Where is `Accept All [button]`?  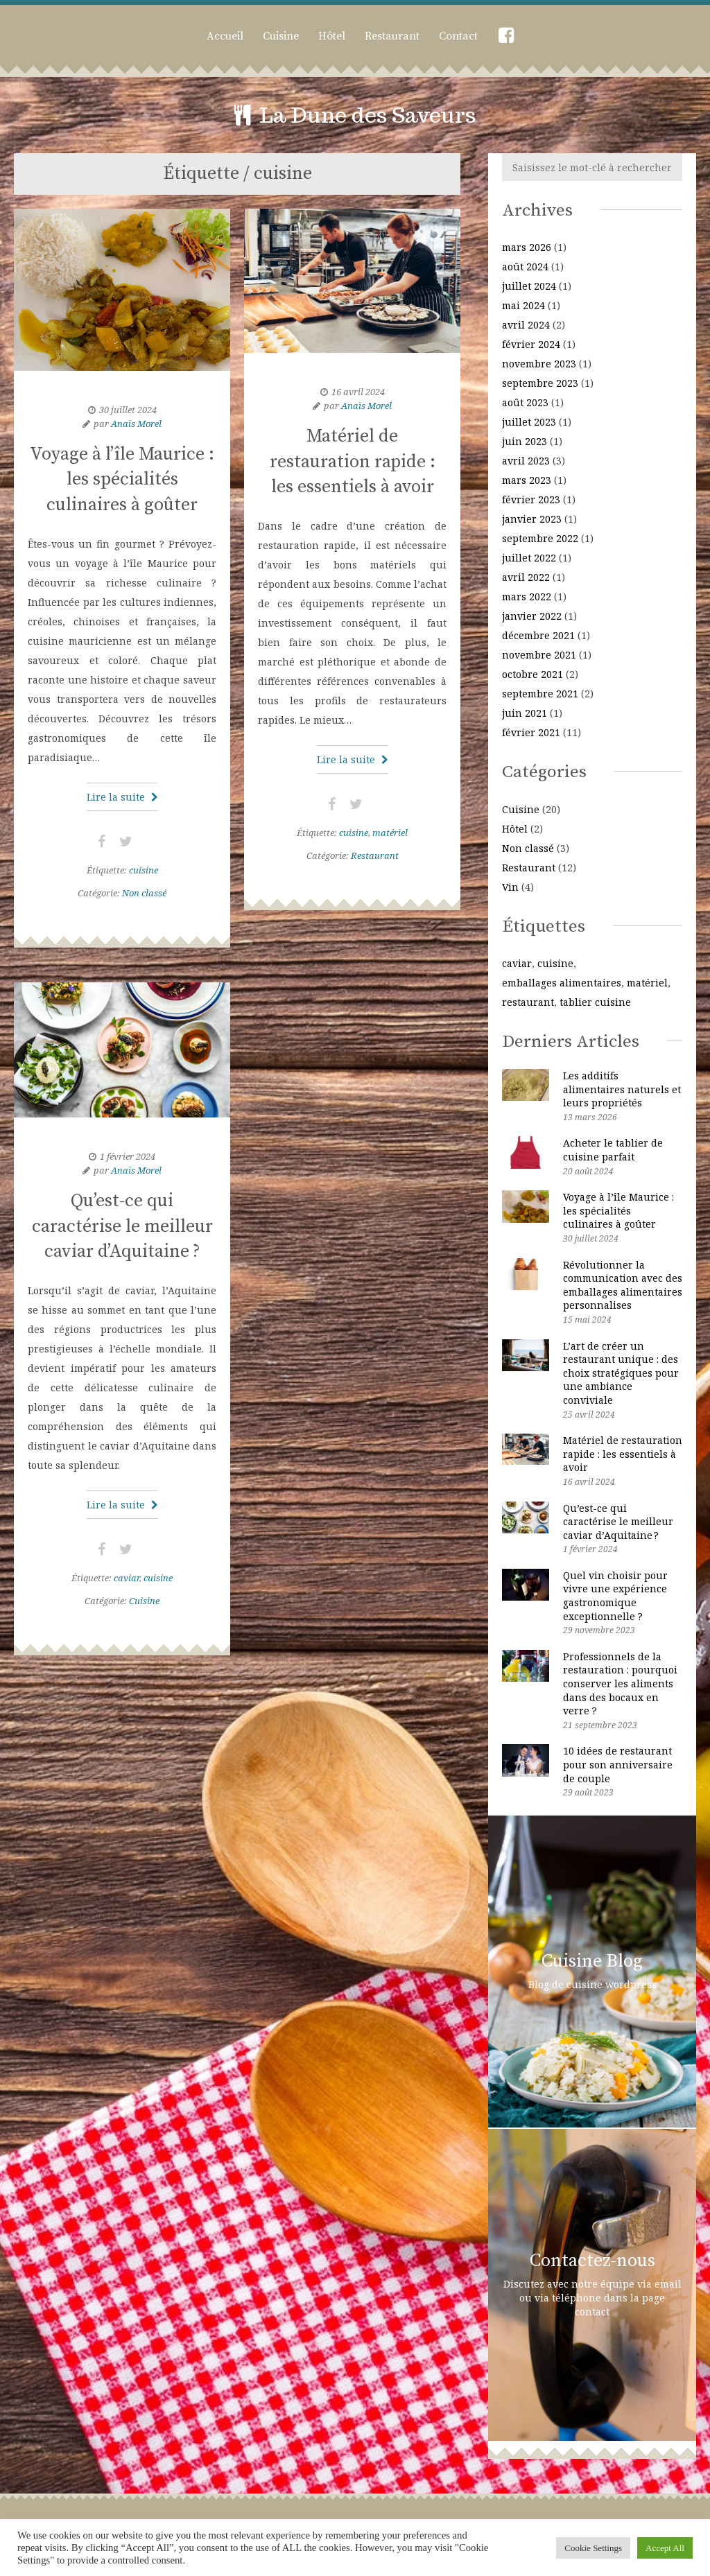 Accept All [button] is located at coordinates (665, 2548).